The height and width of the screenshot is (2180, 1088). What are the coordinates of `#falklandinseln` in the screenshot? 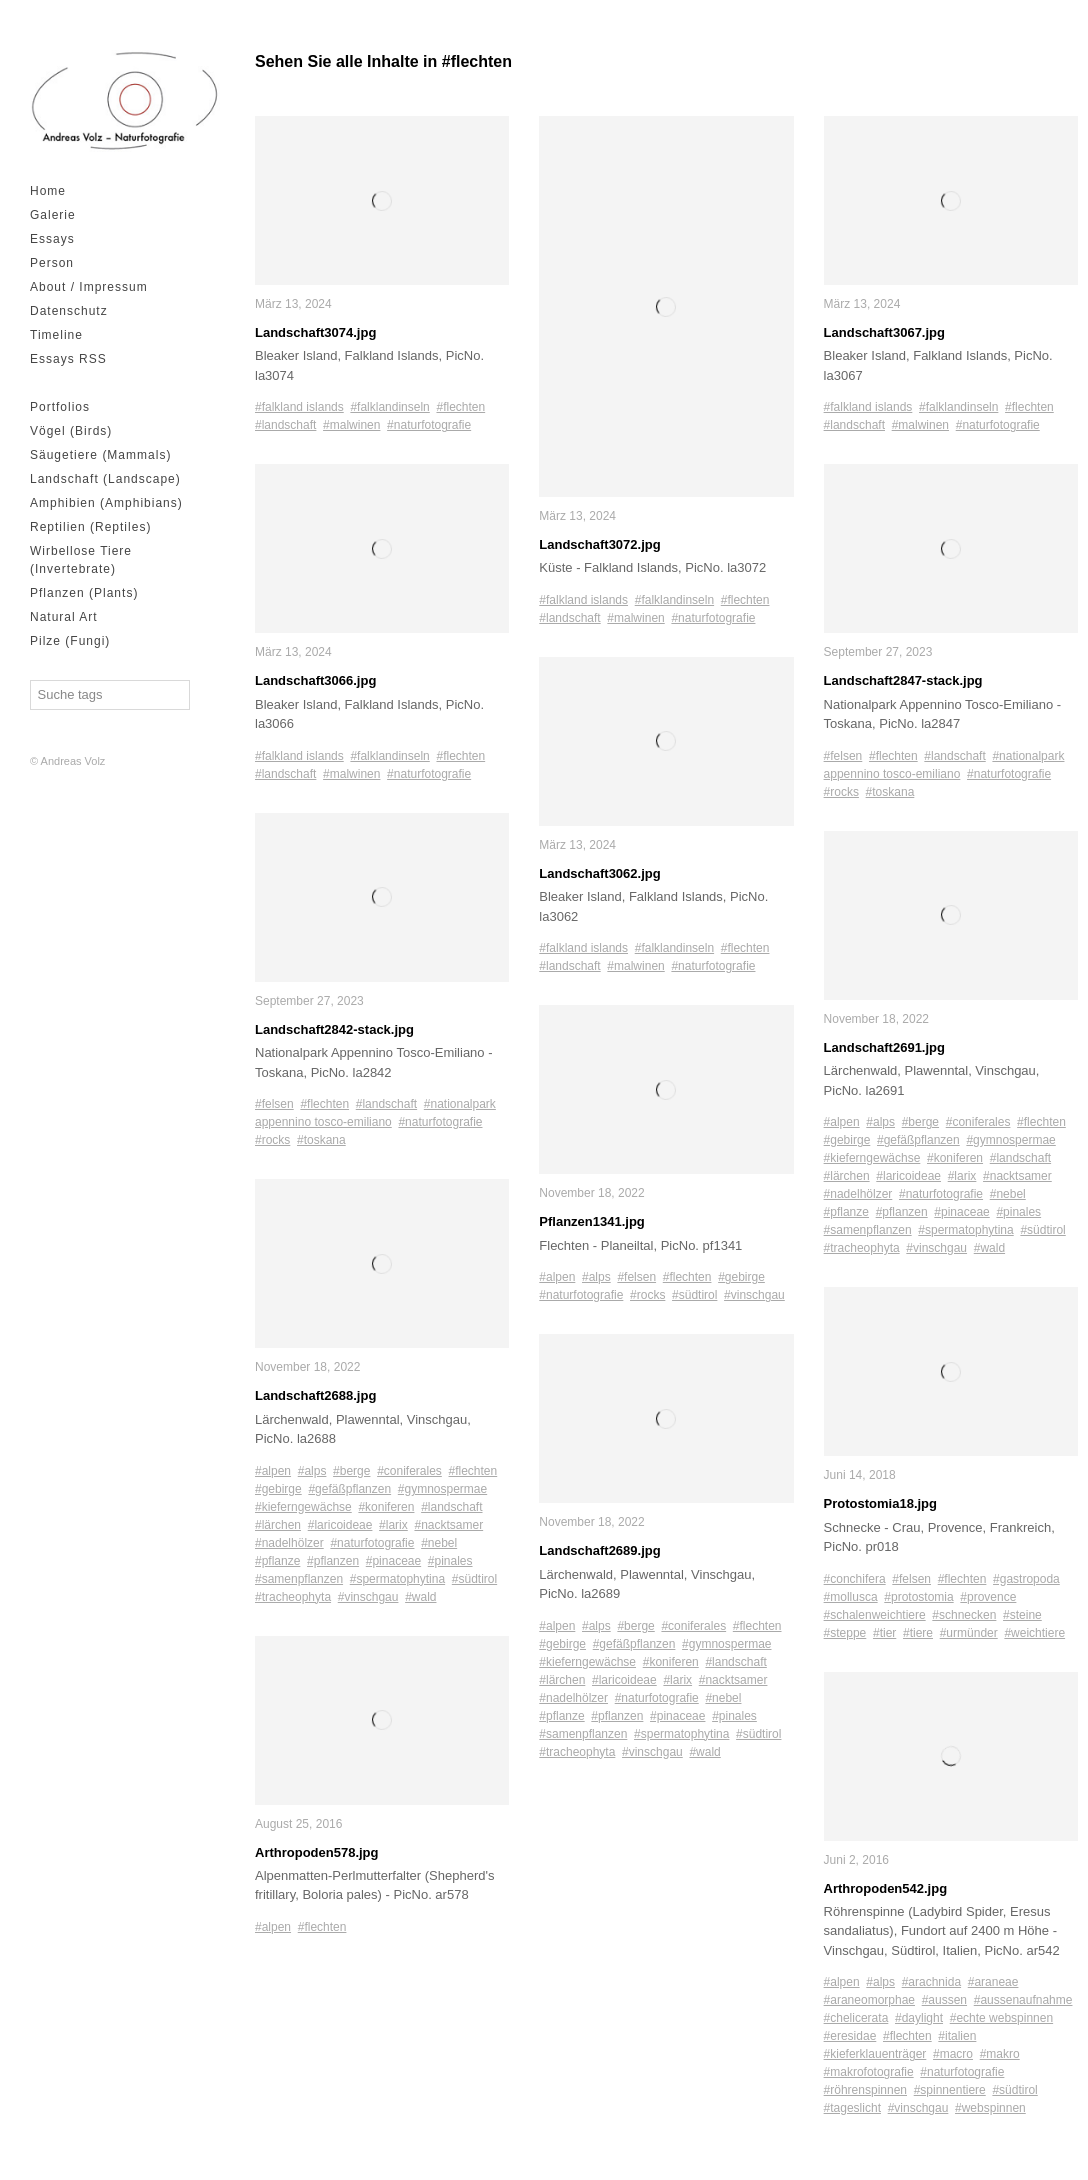 It's located at (389, 407).